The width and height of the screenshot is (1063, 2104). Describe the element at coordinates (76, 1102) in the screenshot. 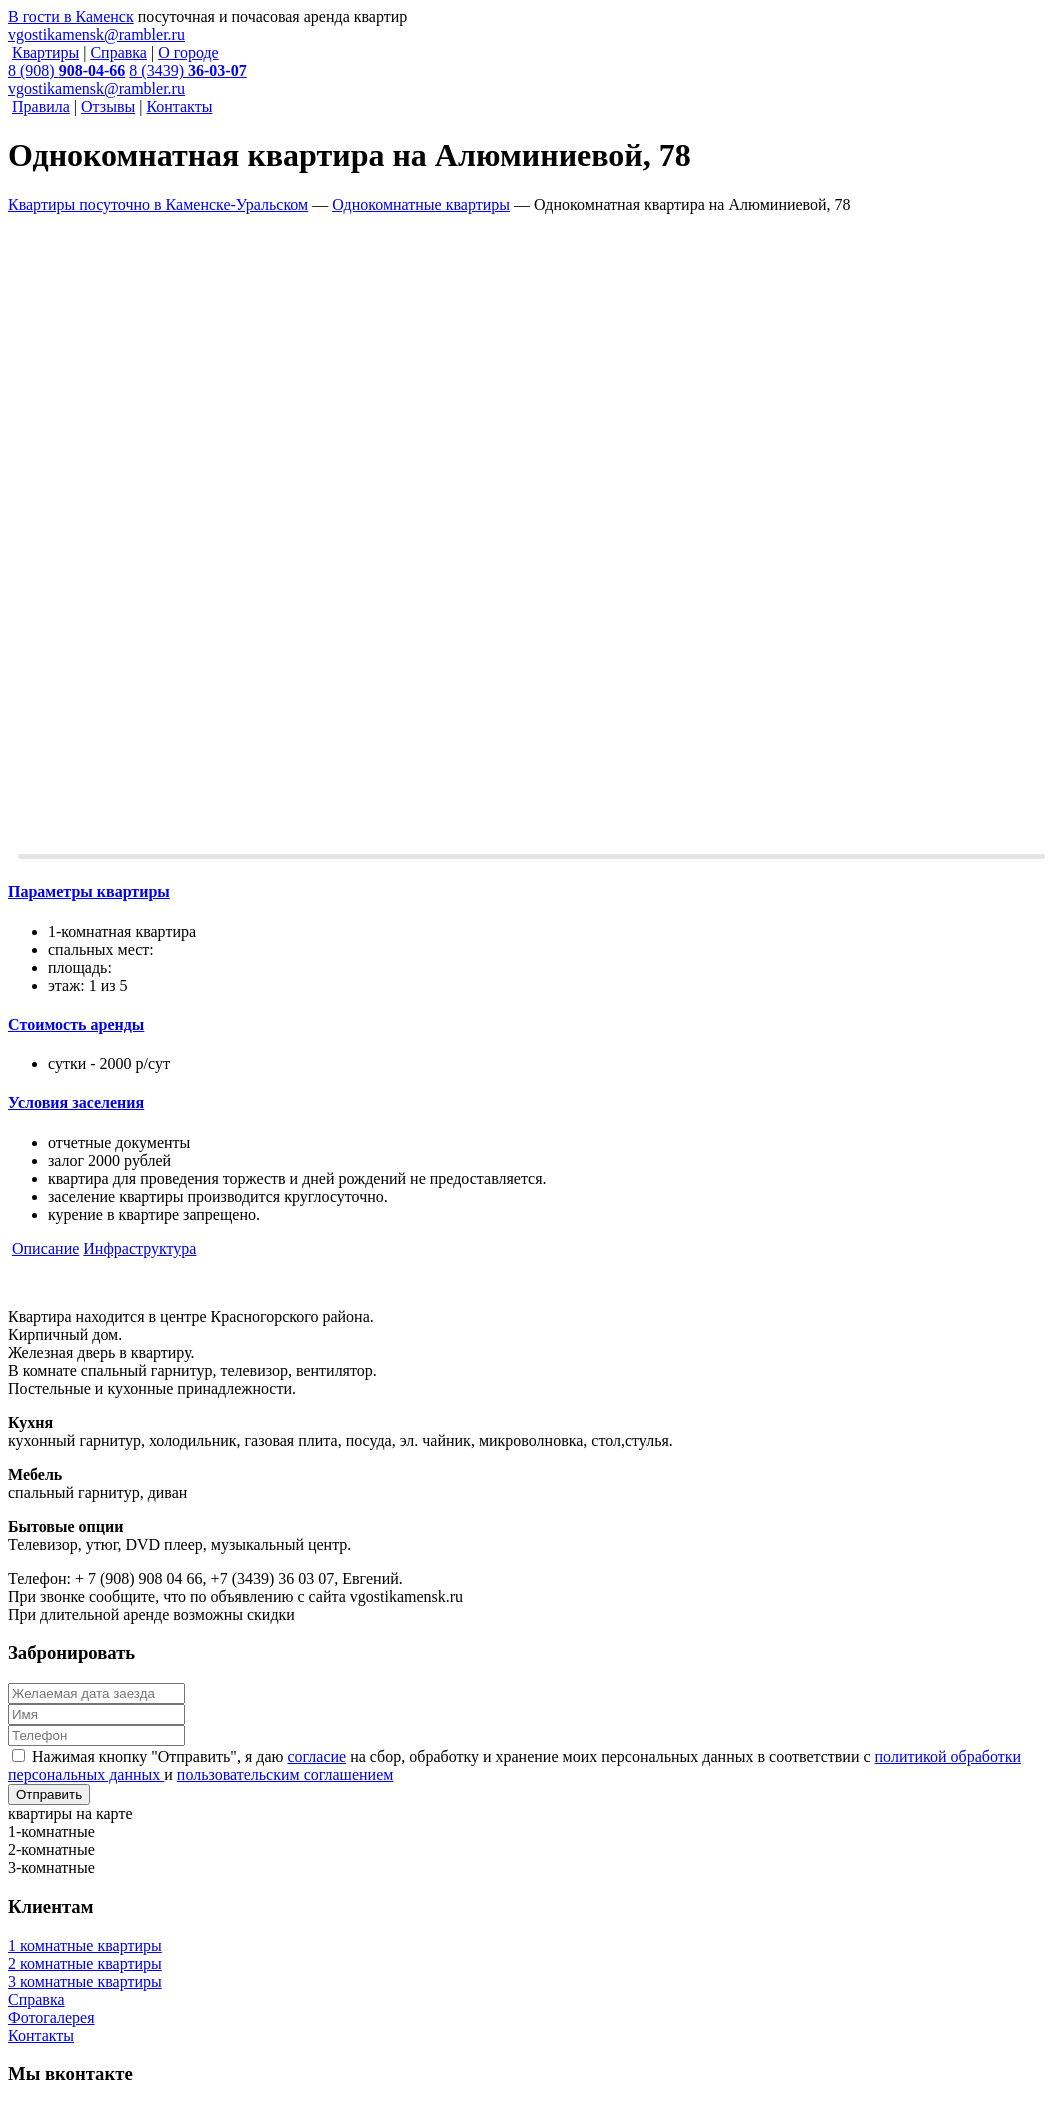

I see `Условия заселения` at that location.